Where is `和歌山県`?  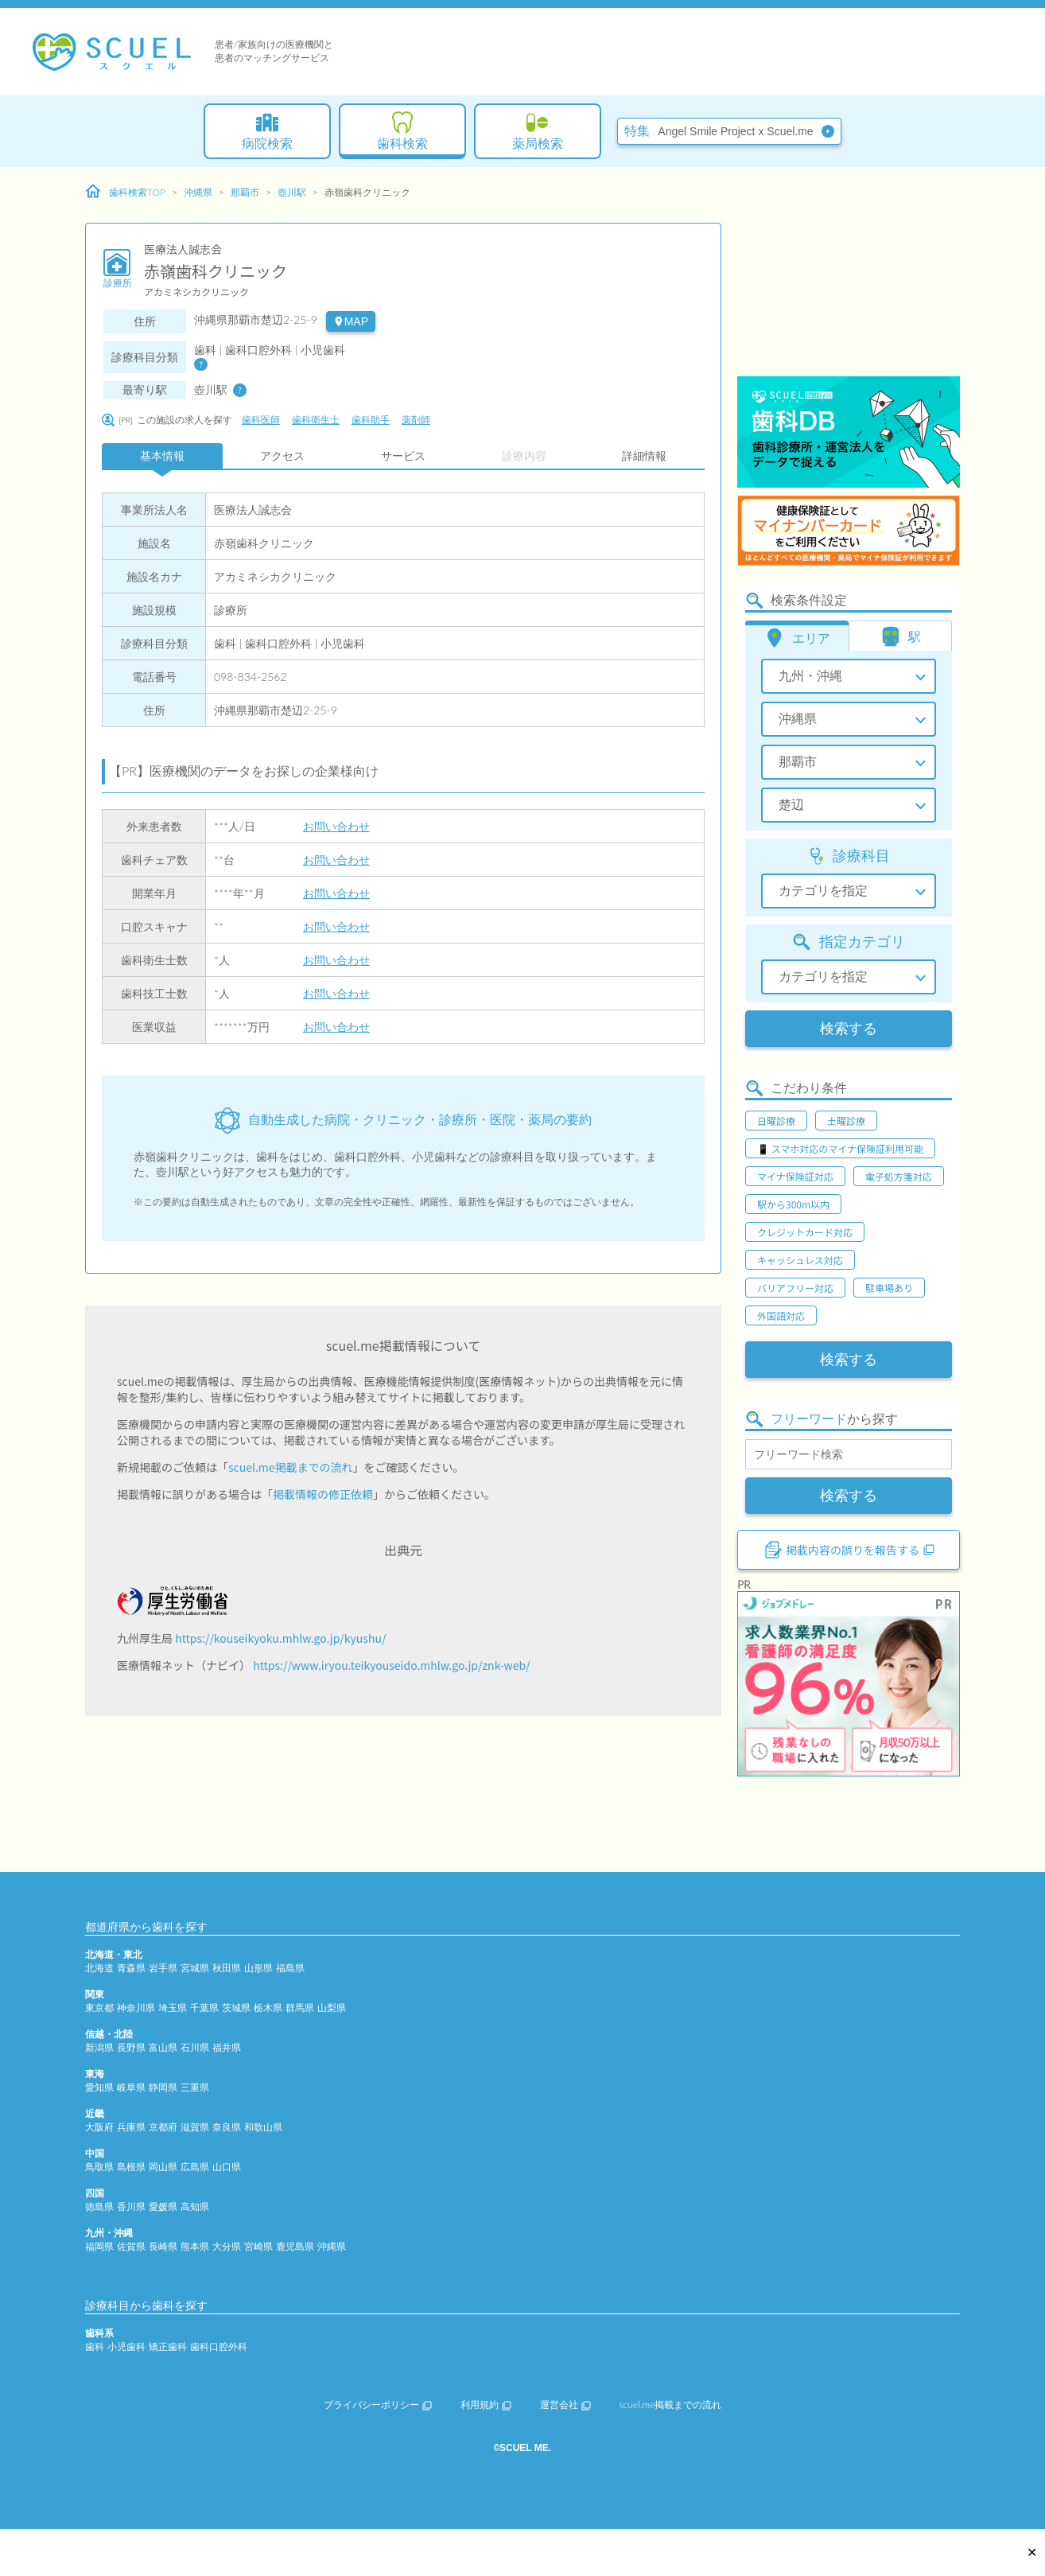
和歌山県 is located at coordinates (263, 2127).